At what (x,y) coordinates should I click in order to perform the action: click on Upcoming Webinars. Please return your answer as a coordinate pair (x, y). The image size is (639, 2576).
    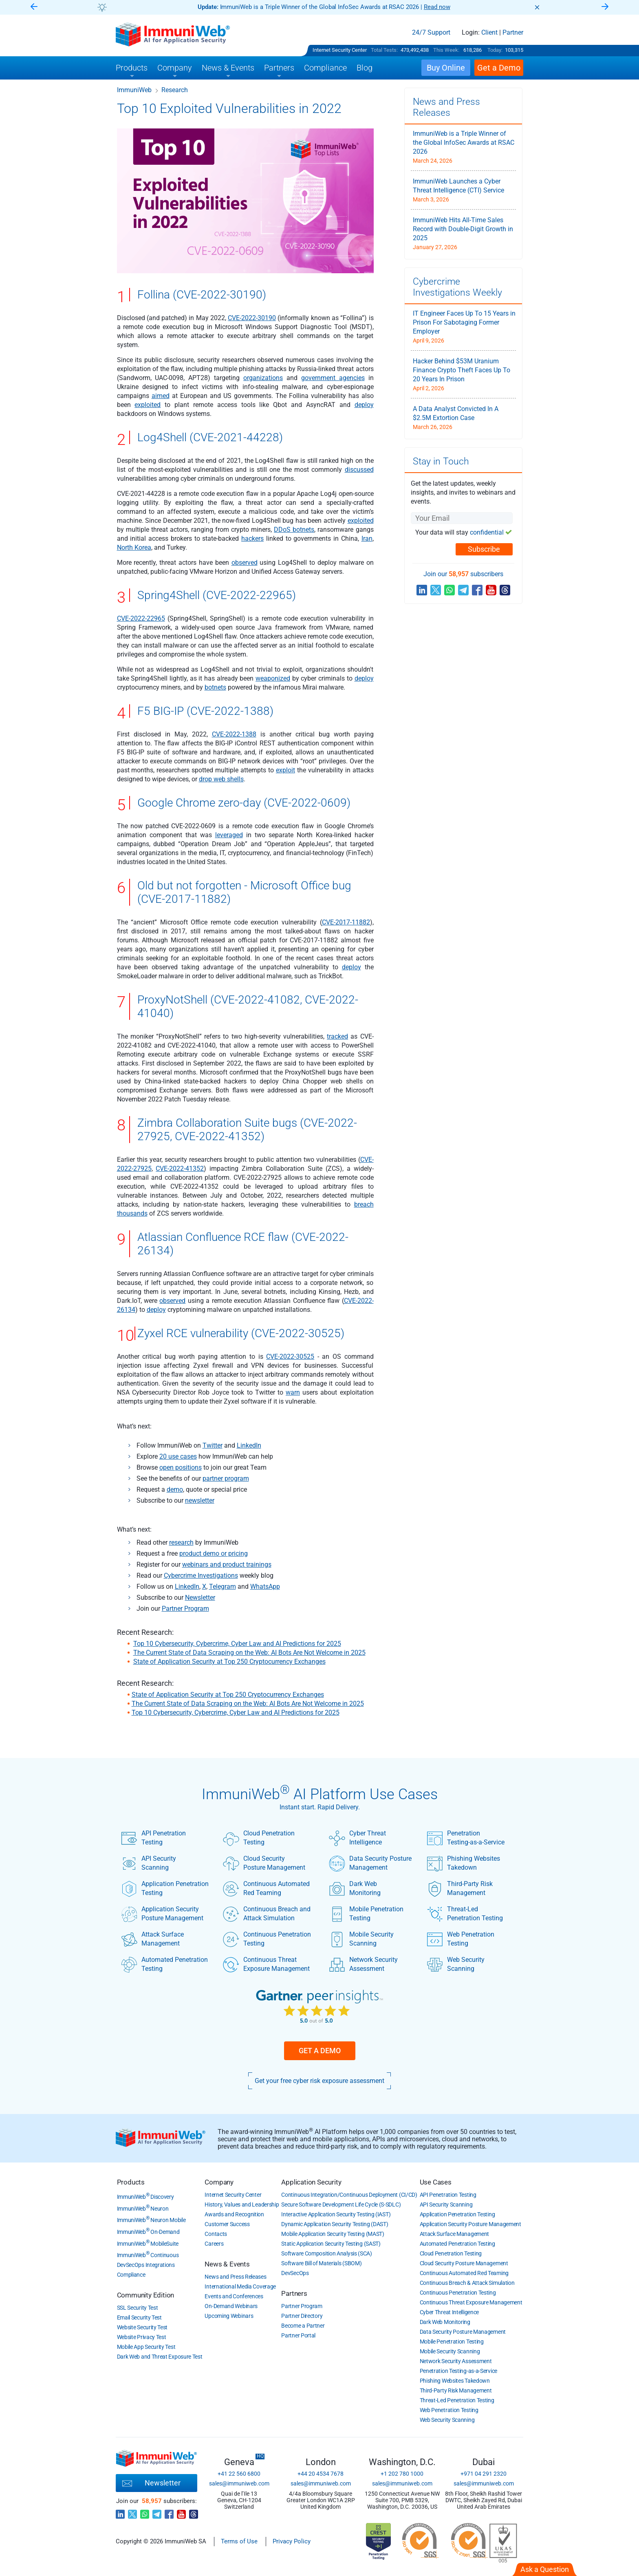
    Looking at the image, I should click on (229, 2316).